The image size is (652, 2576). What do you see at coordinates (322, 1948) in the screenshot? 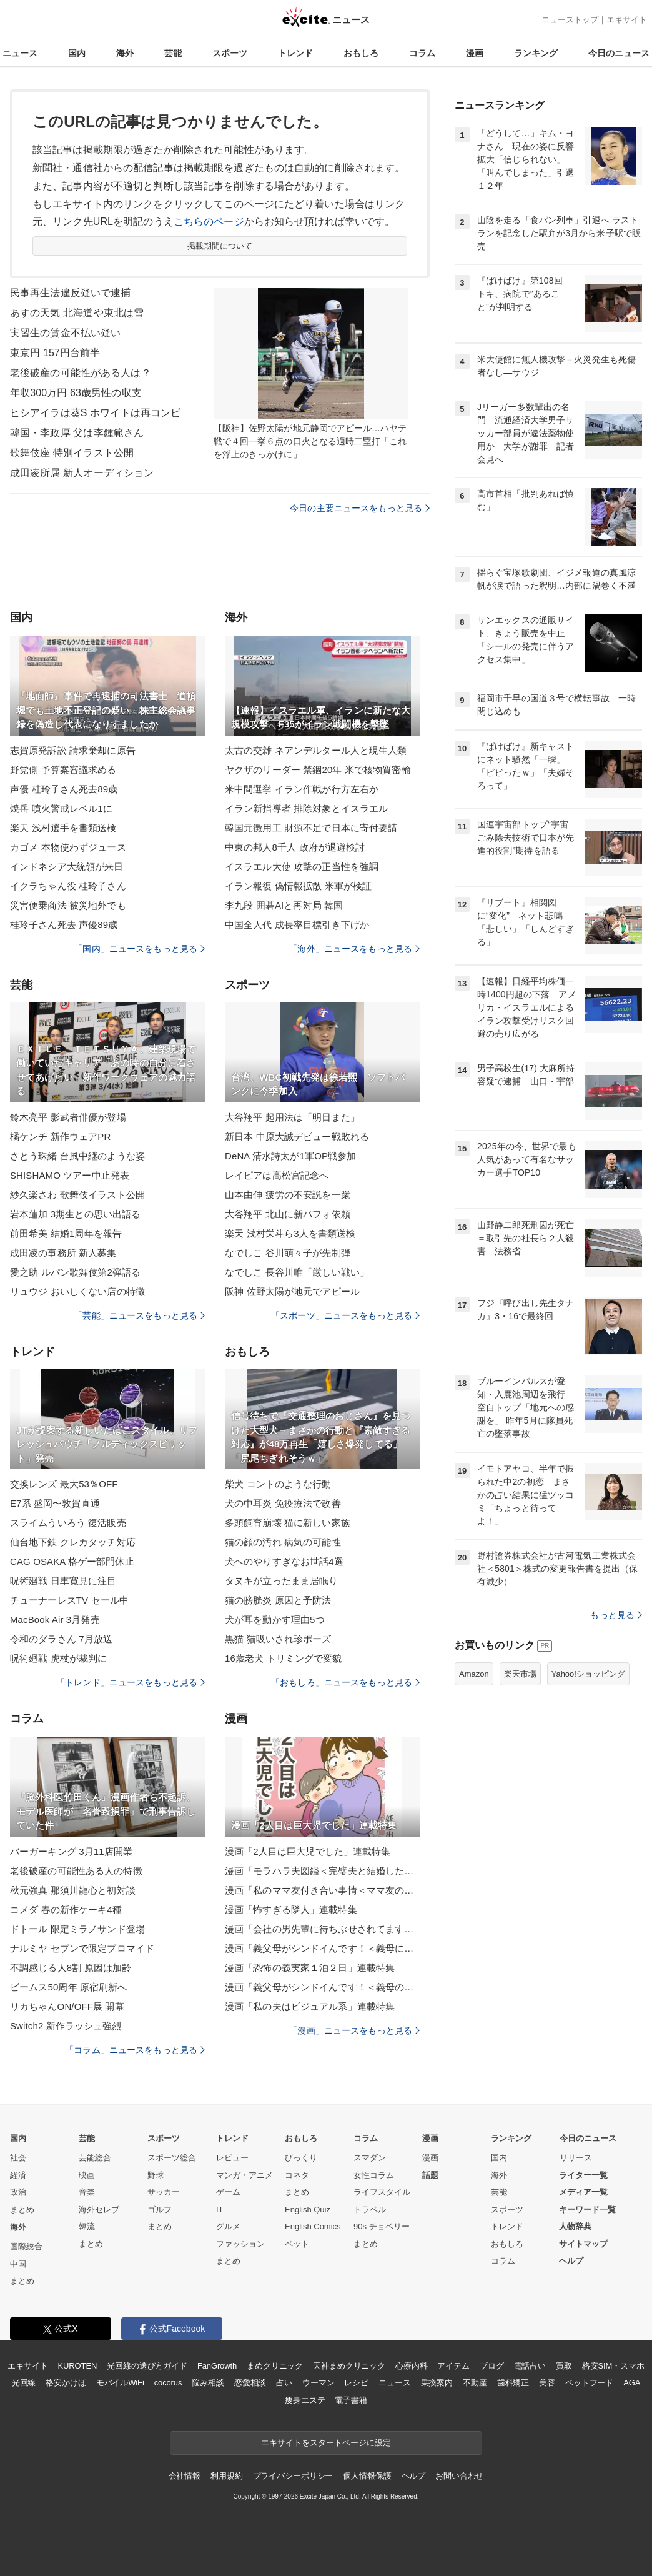
I see `漫画「義父母がシンドイんです！＜義母に甘えちゃダメですか？＞」連載特集` at bounding box center [322, 1948].